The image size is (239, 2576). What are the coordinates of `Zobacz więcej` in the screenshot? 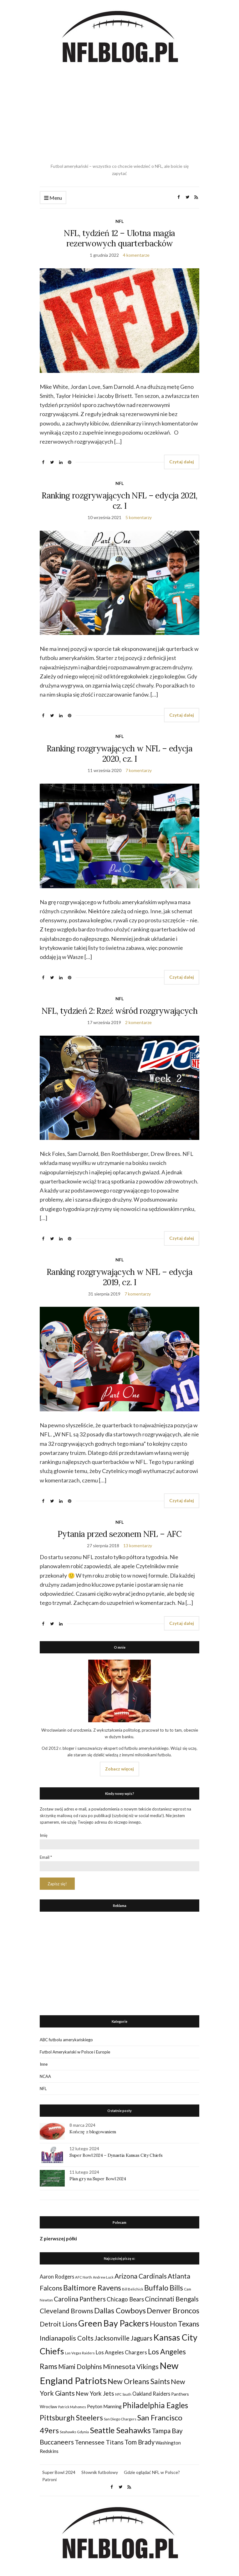 It's located at (119, 1768).